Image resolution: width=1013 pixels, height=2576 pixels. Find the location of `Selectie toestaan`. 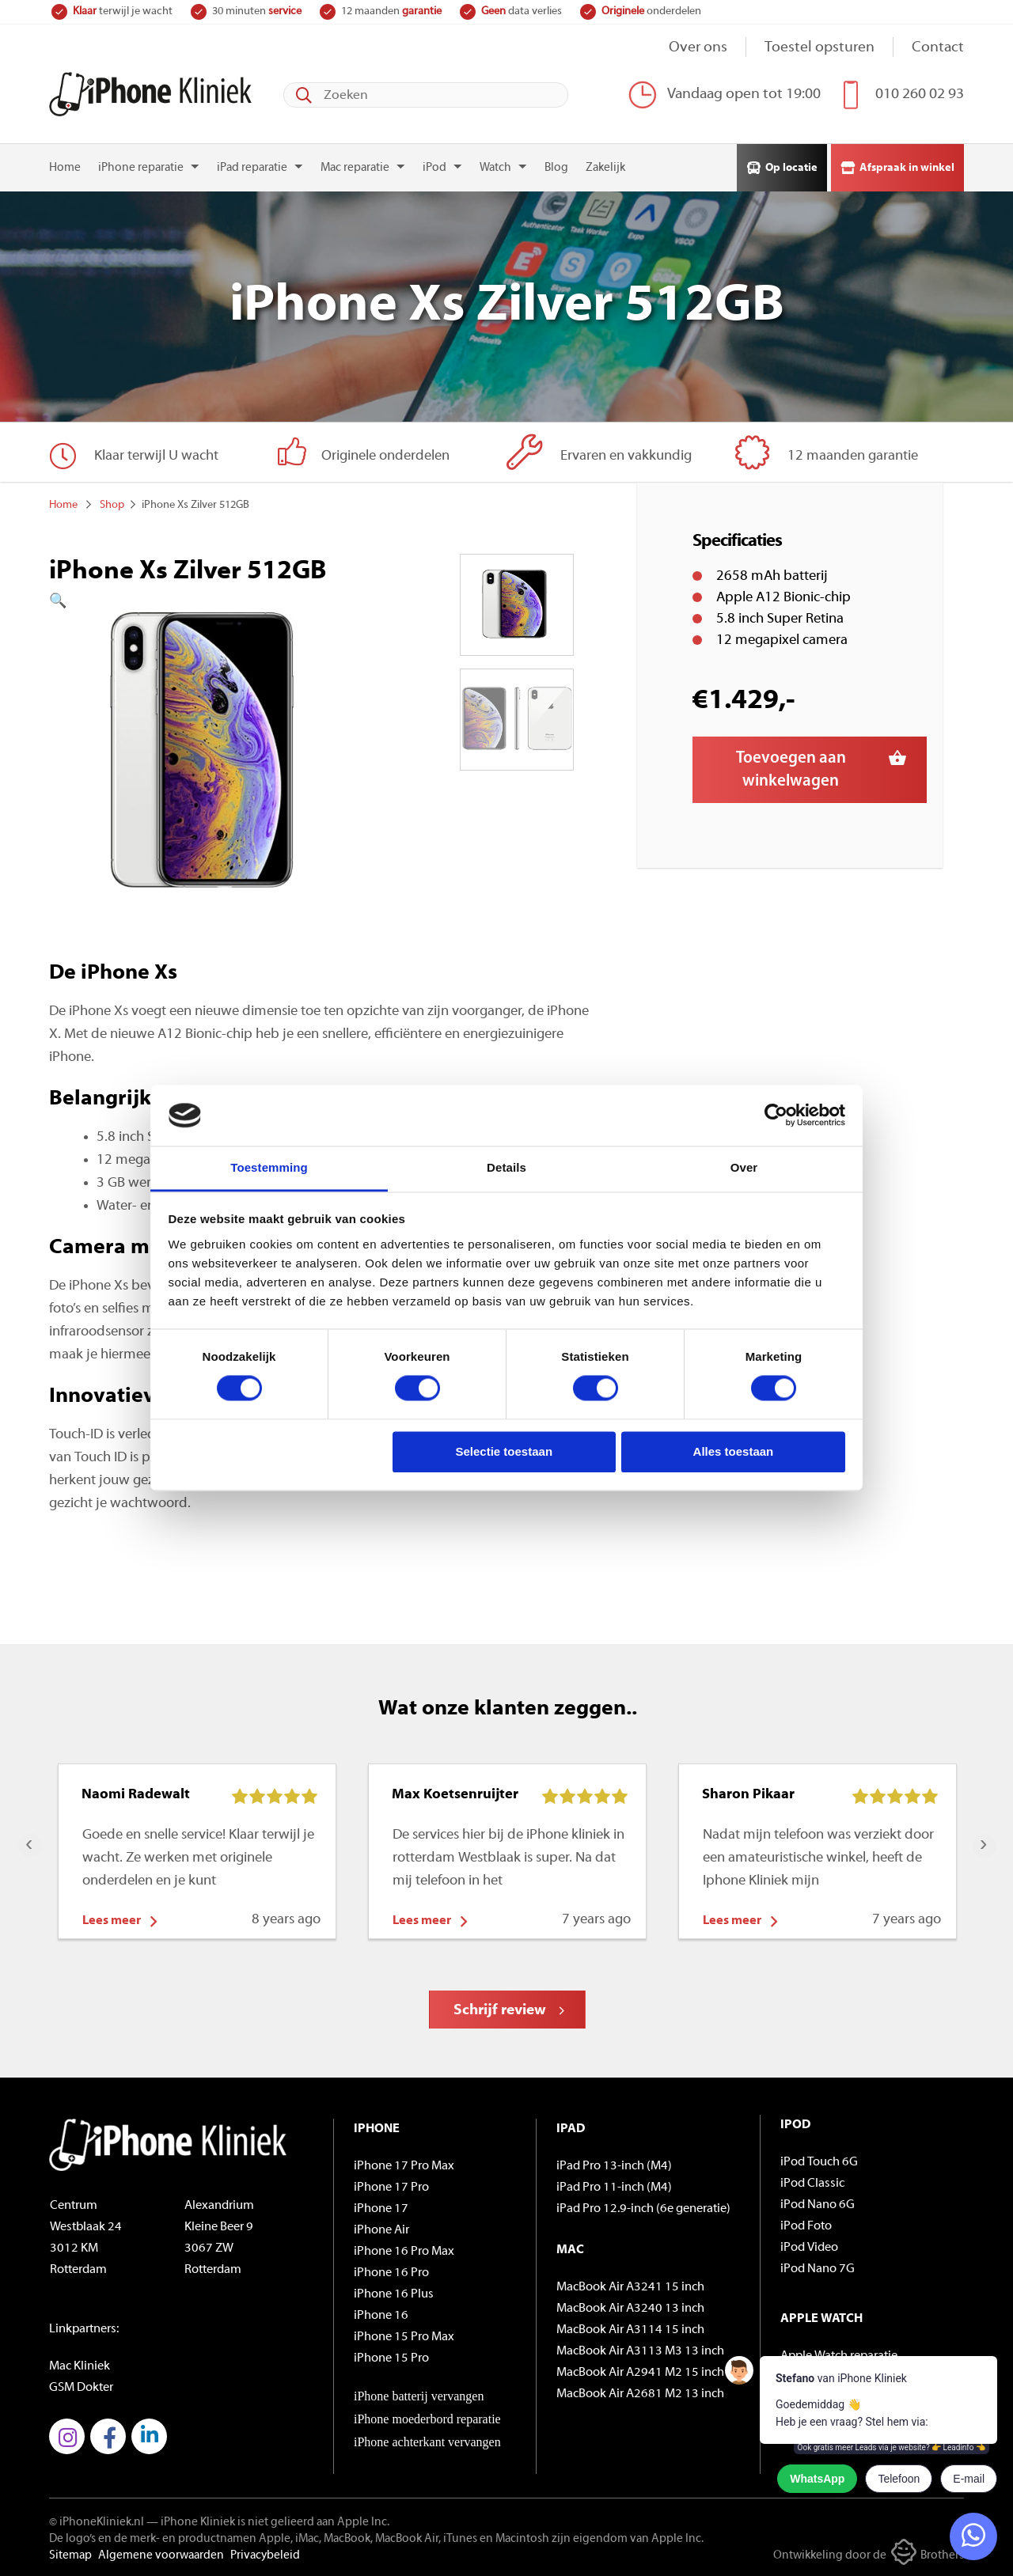

Selectie toestaan is located at coordinates (504, 1451).